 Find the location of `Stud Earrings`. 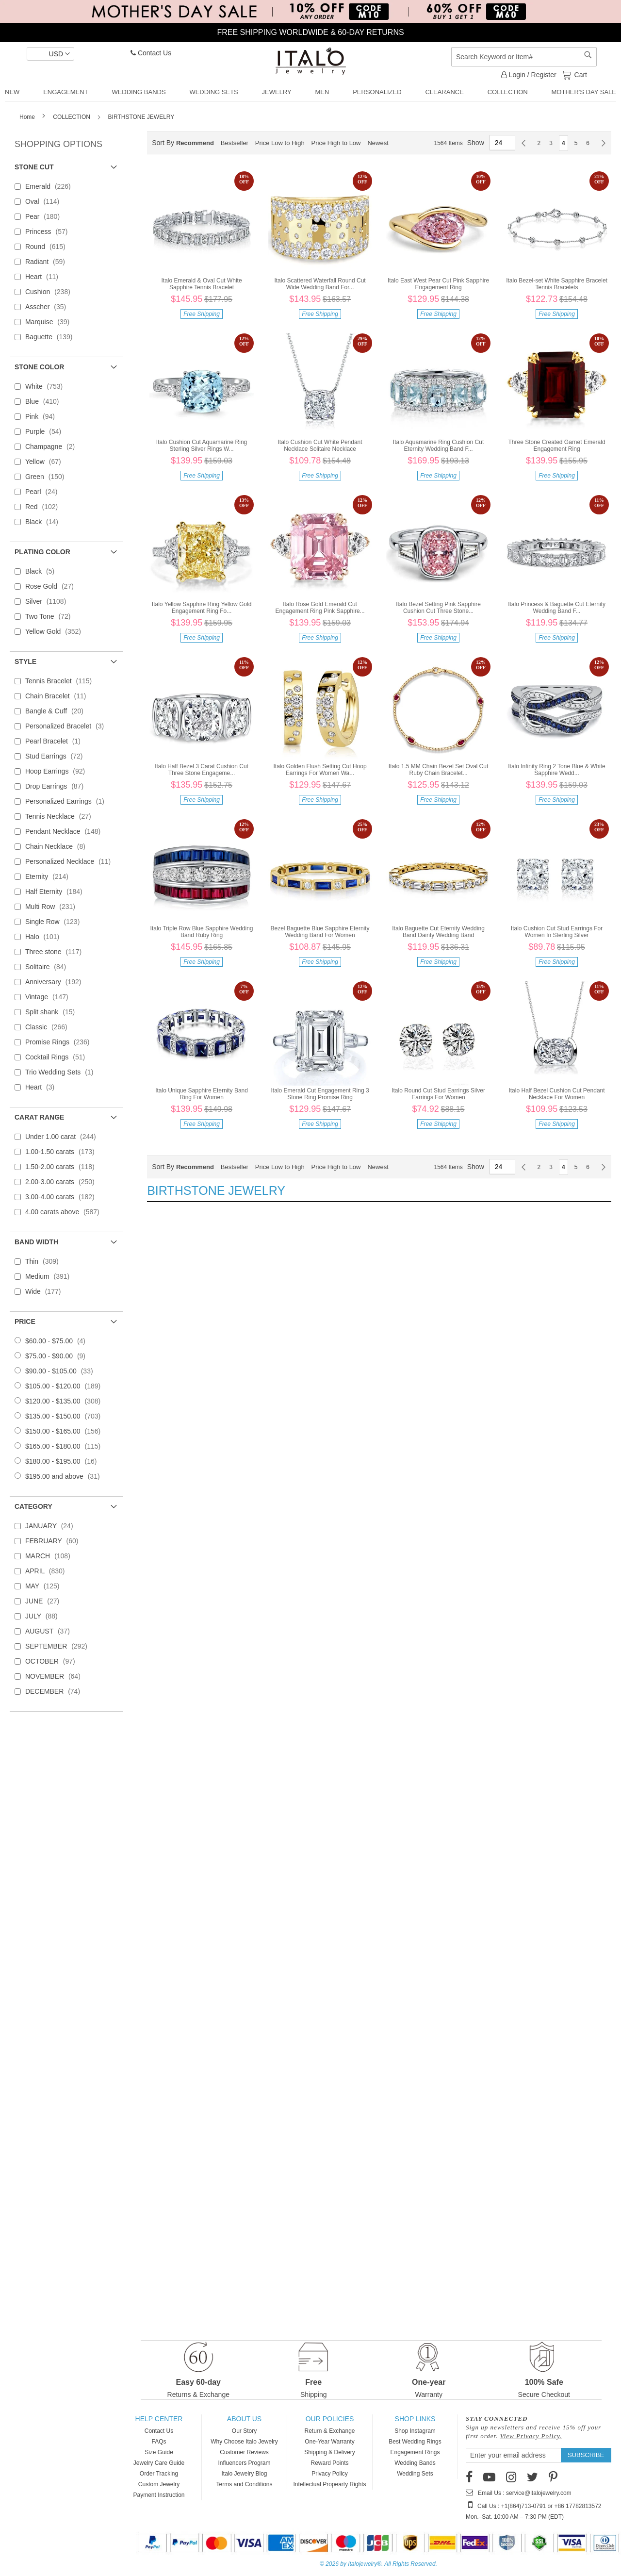

Stud Earrings is located at coordinates (57, 756).